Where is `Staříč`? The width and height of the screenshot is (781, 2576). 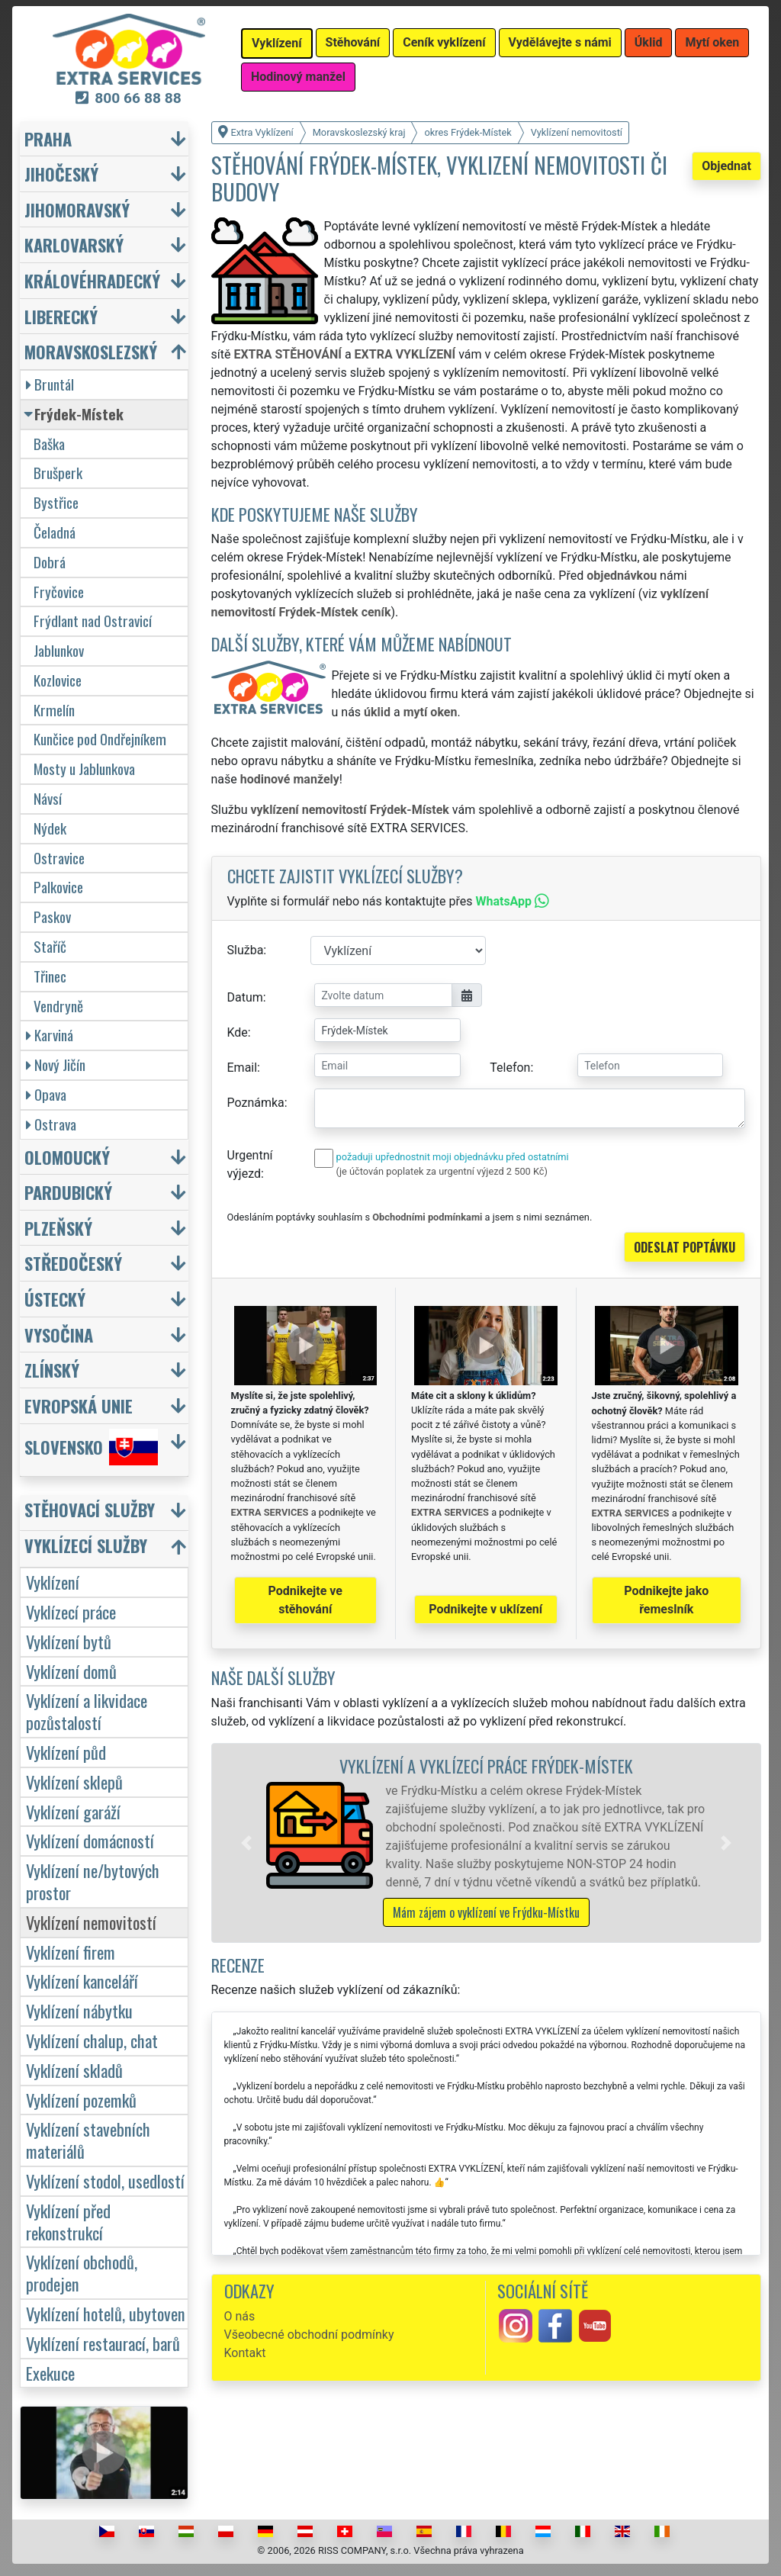
Staříč is located at coordinates (50, 946).